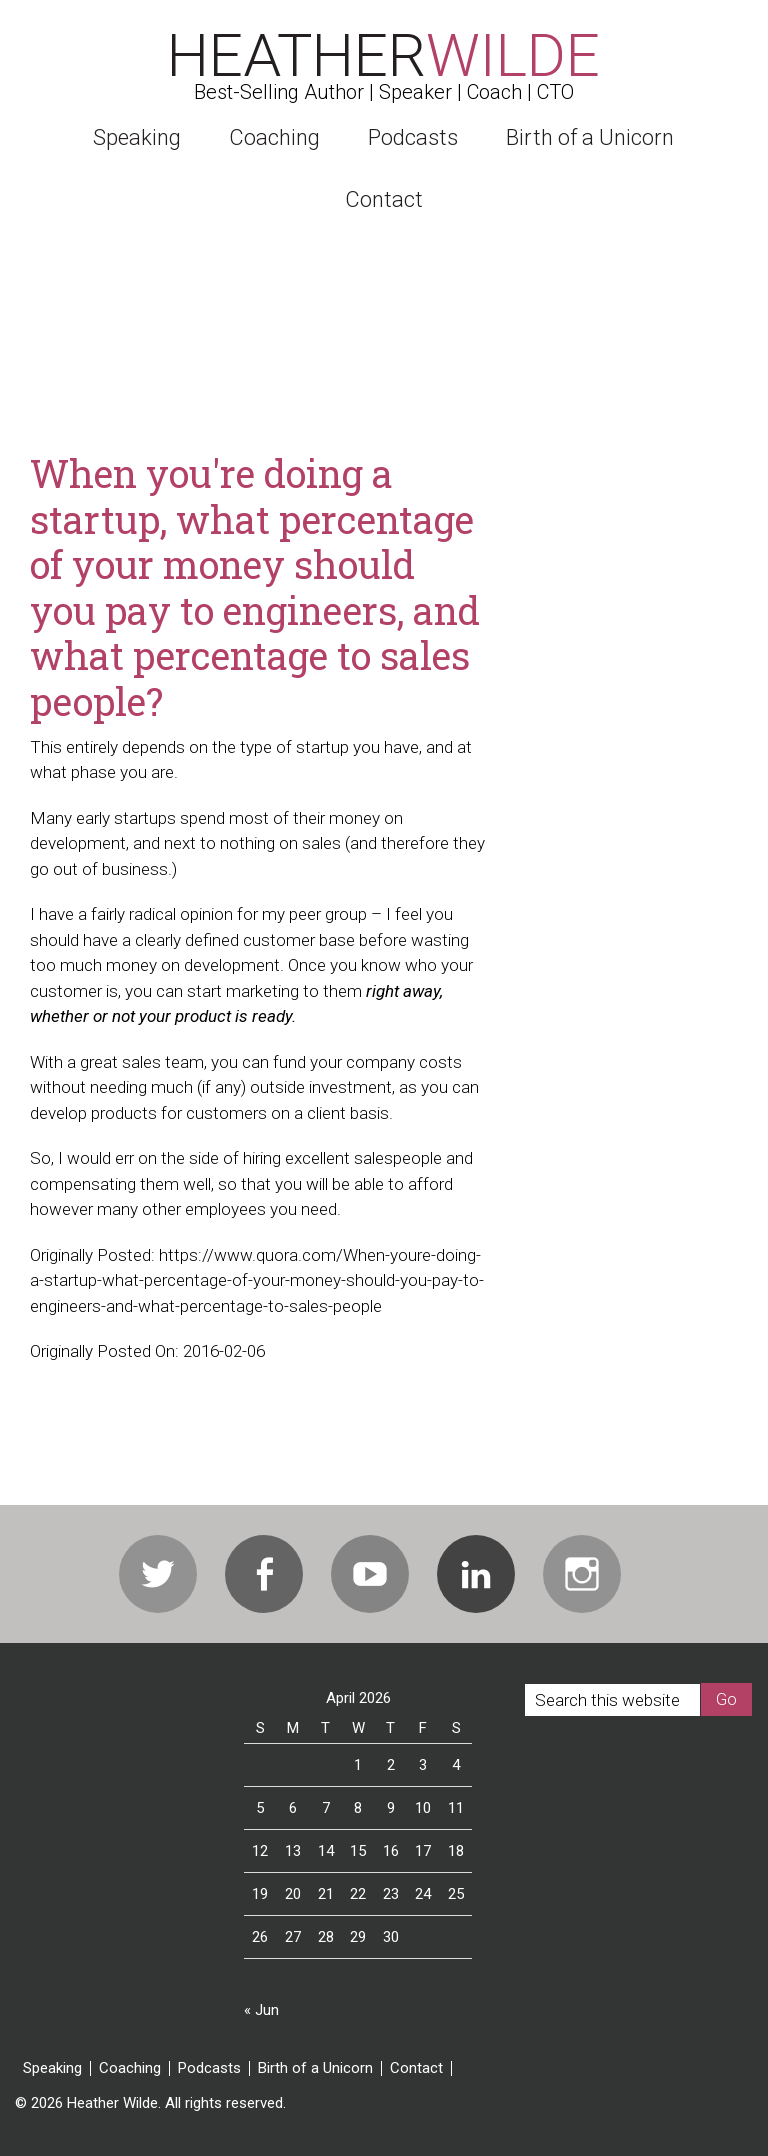 The width and height of the screenshot is (768, 2156). I want to click on Heather, so click(383, 55).